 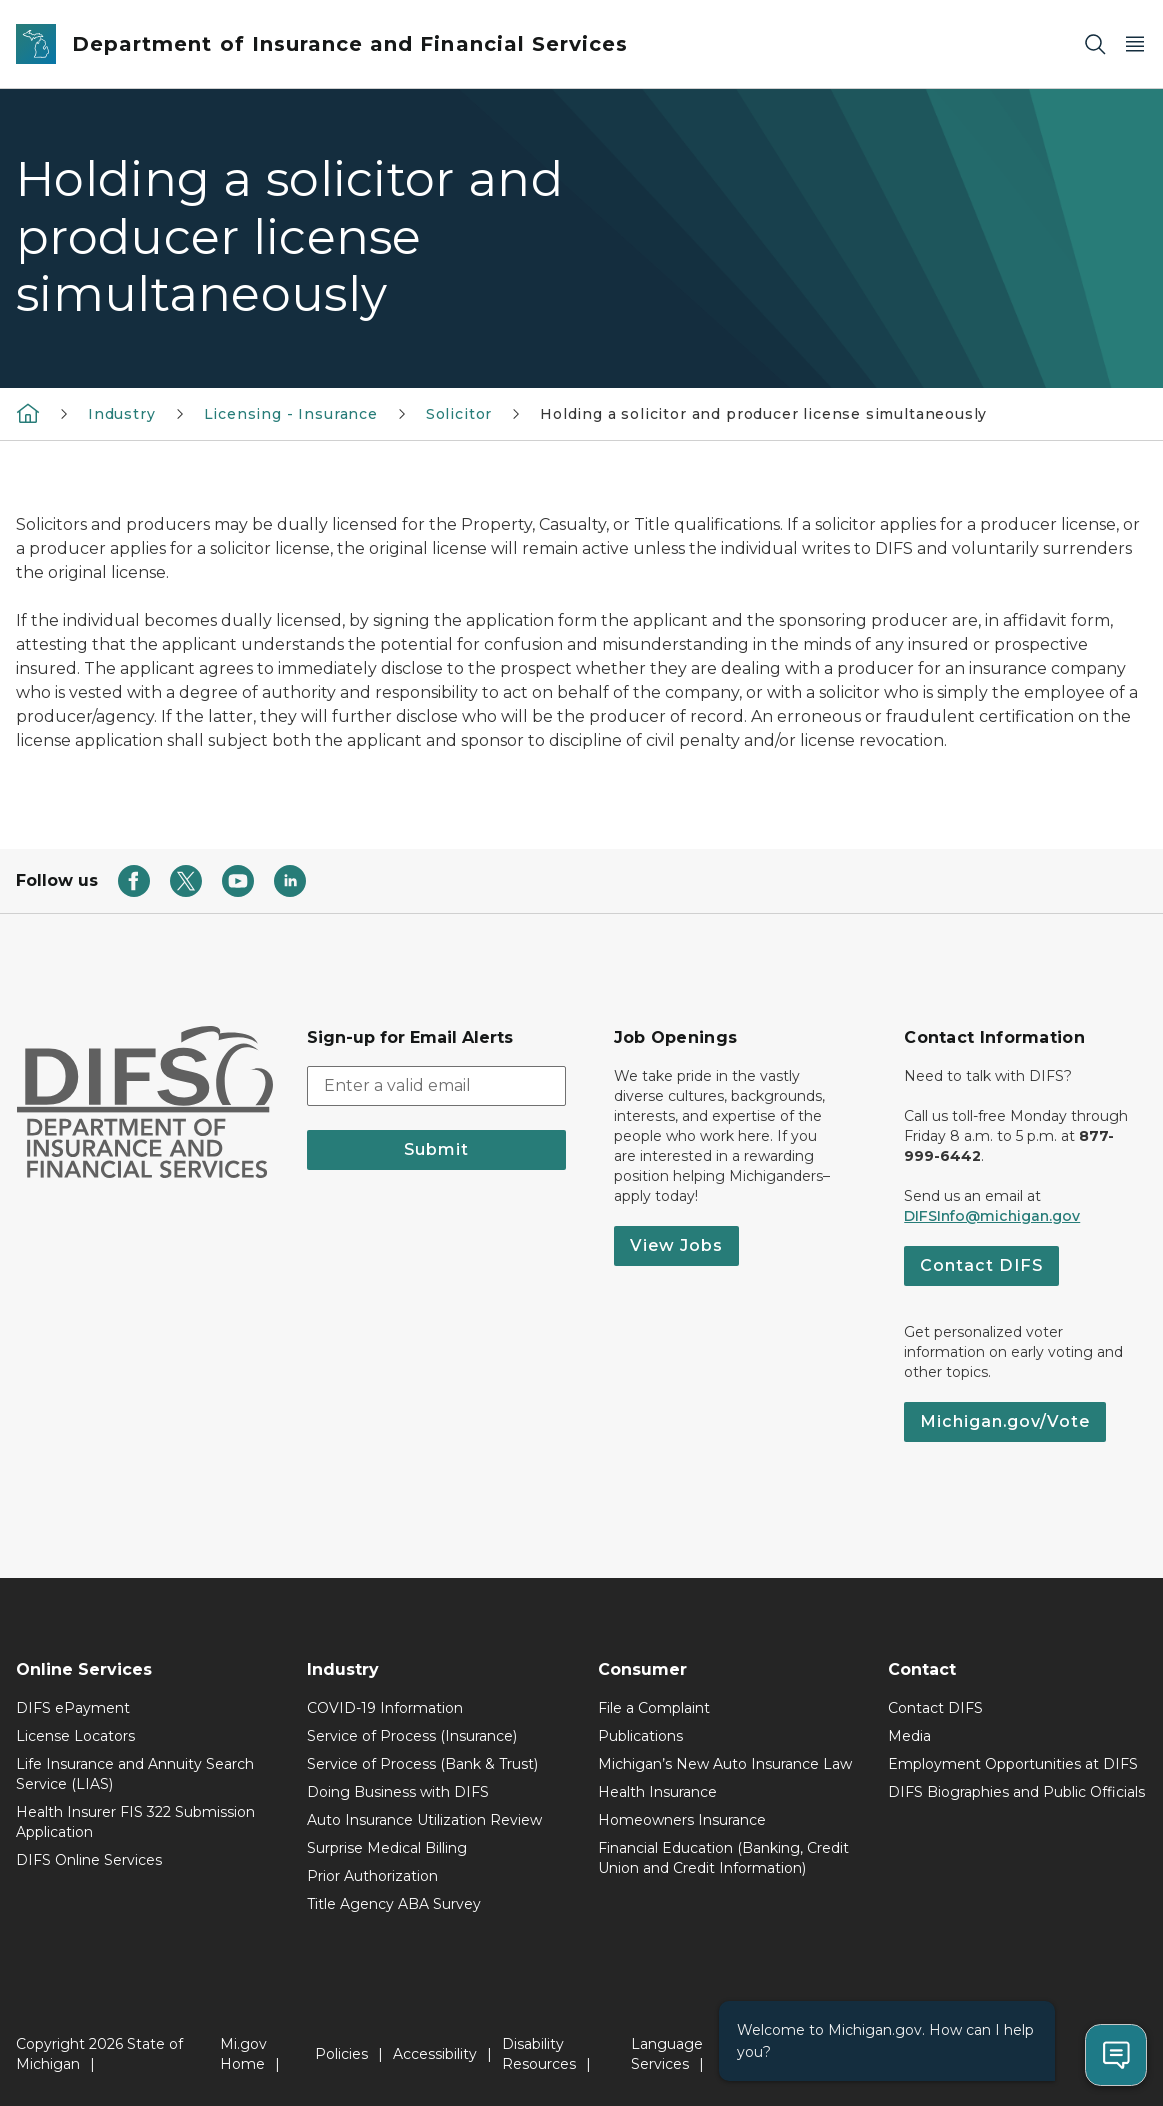 What do you see at coordinates (135, 1774) in the screenshot?
I see `Life Insurance and Annuity Search Service (LIAS)` at bounding box center [135, 1774].